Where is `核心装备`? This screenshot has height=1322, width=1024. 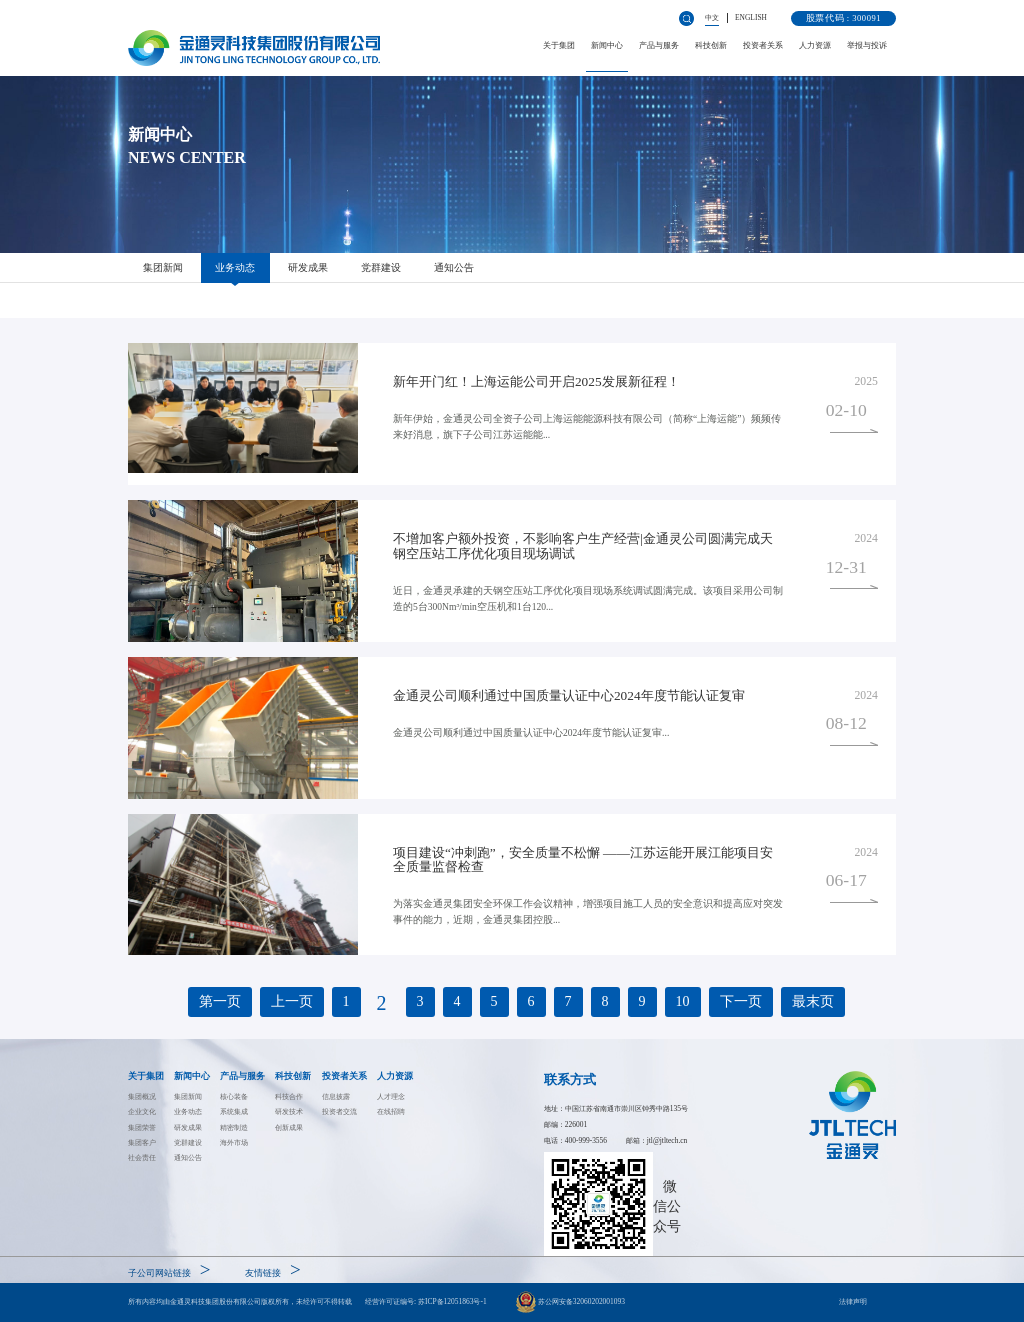
核心装备 is located at coordinates (234, 1096).